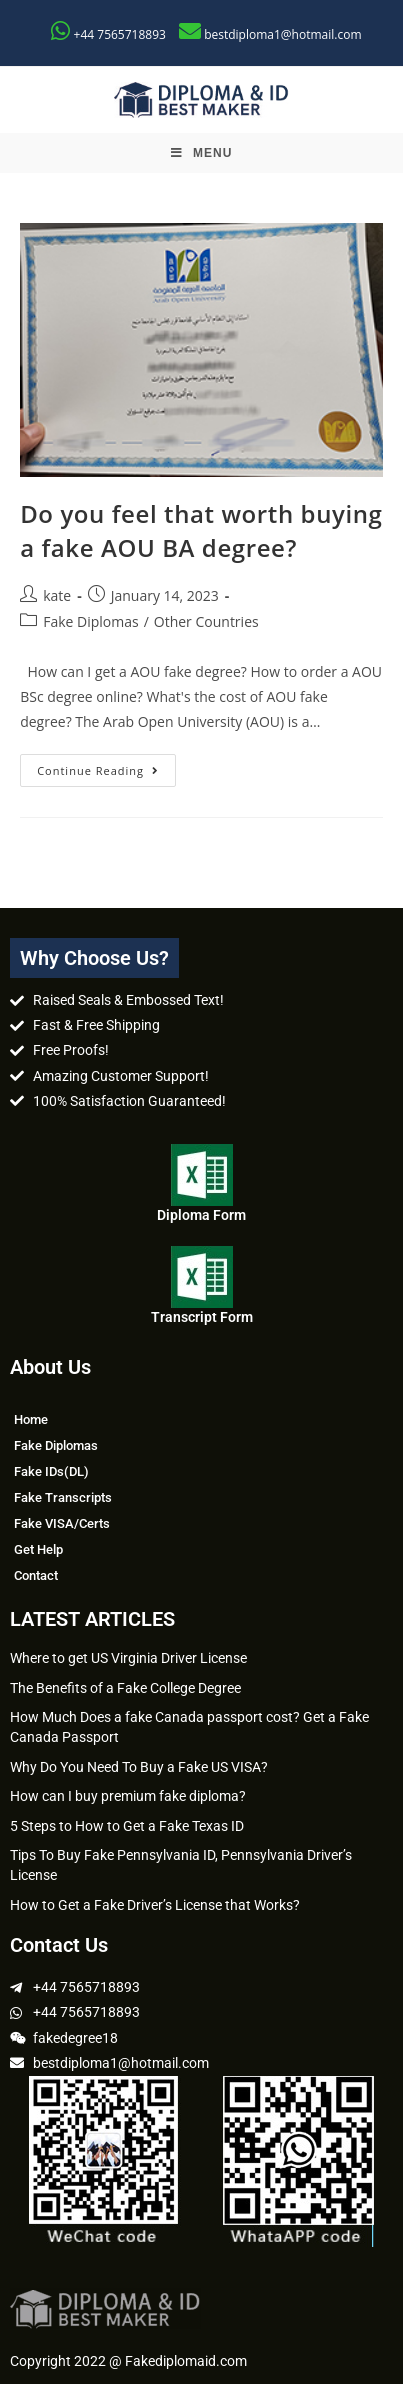 The image size is (403, 2384). Describe the element at coordinates (63, 1497) in the screenshot. I see `Fake Transcripts` at that location.